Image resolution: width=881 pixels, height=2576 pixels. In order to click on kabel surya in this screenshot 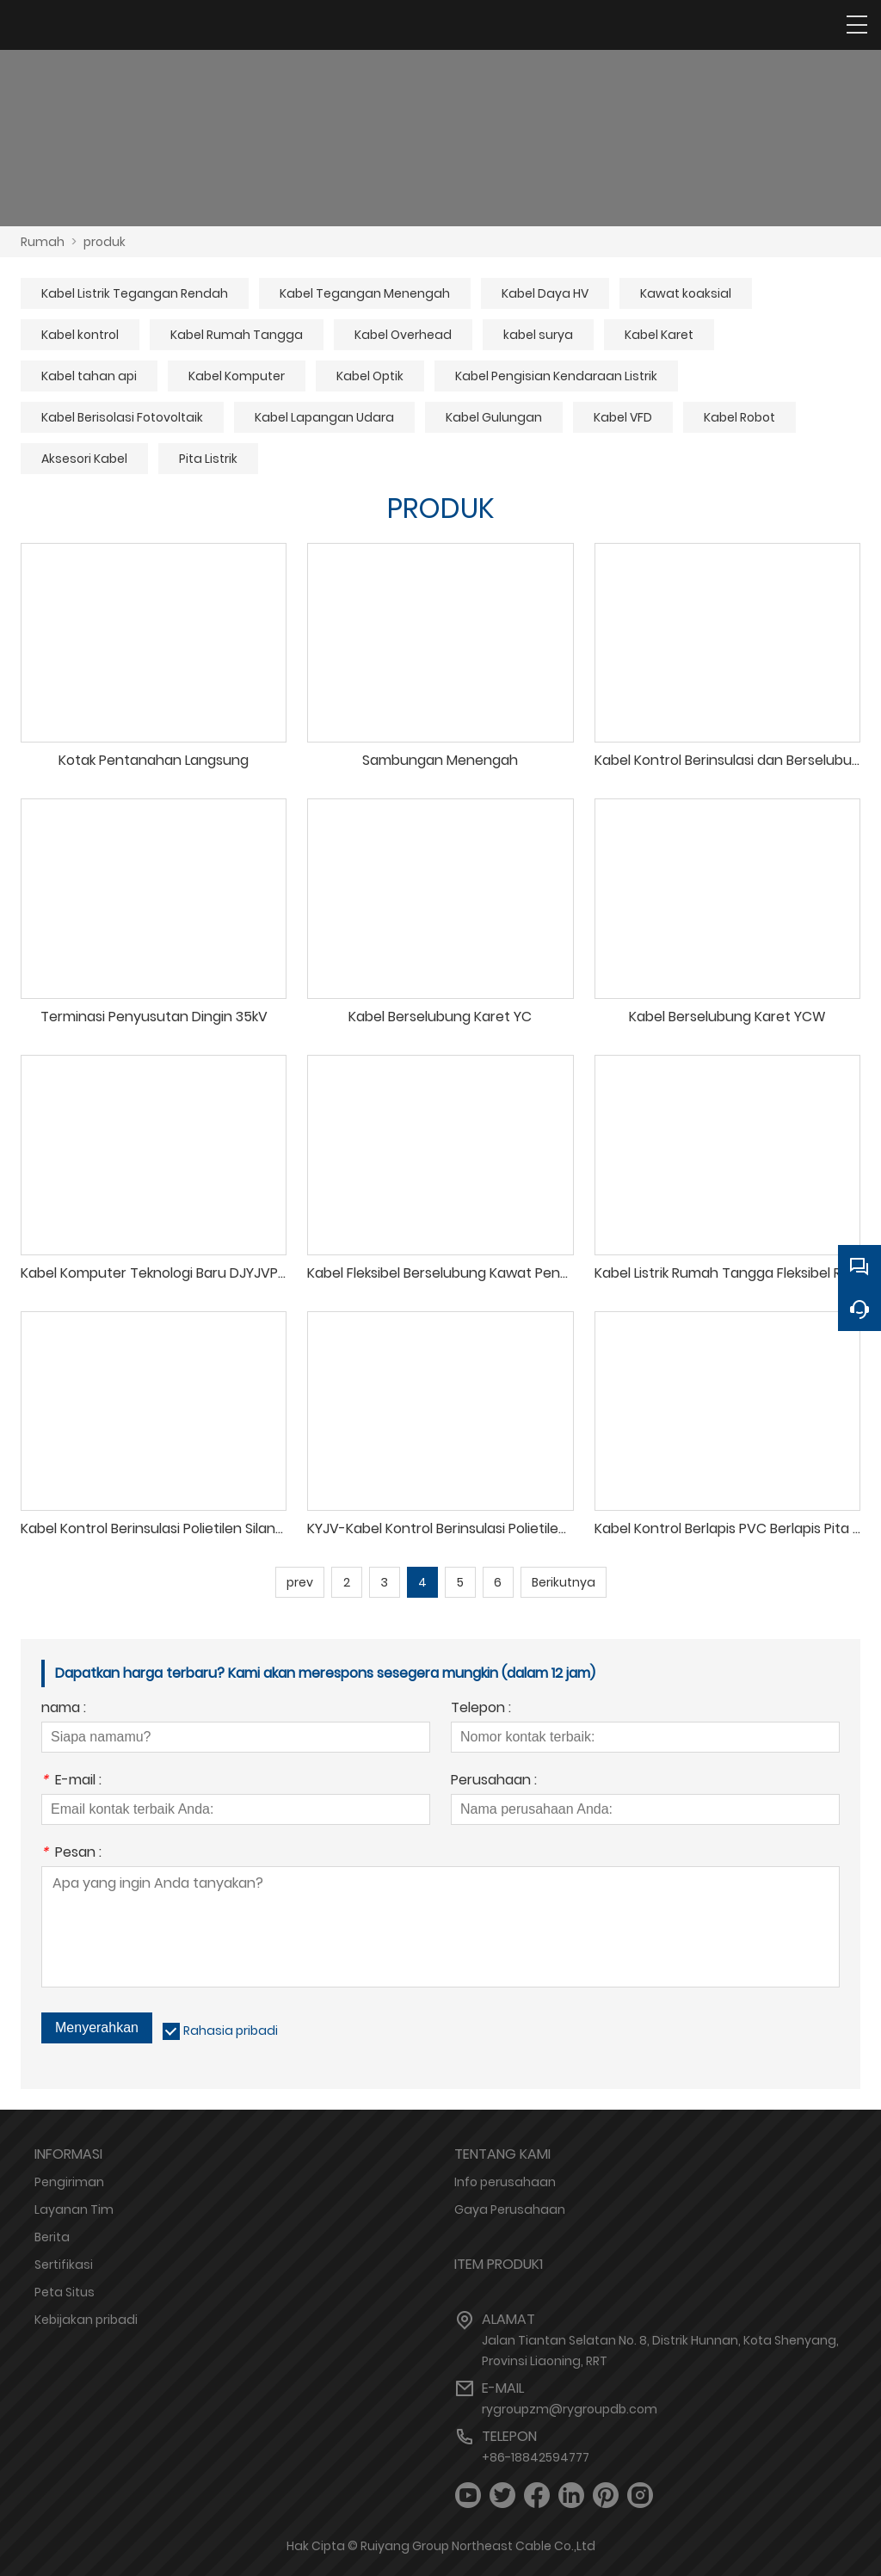, I will do `click(538, 334)`.